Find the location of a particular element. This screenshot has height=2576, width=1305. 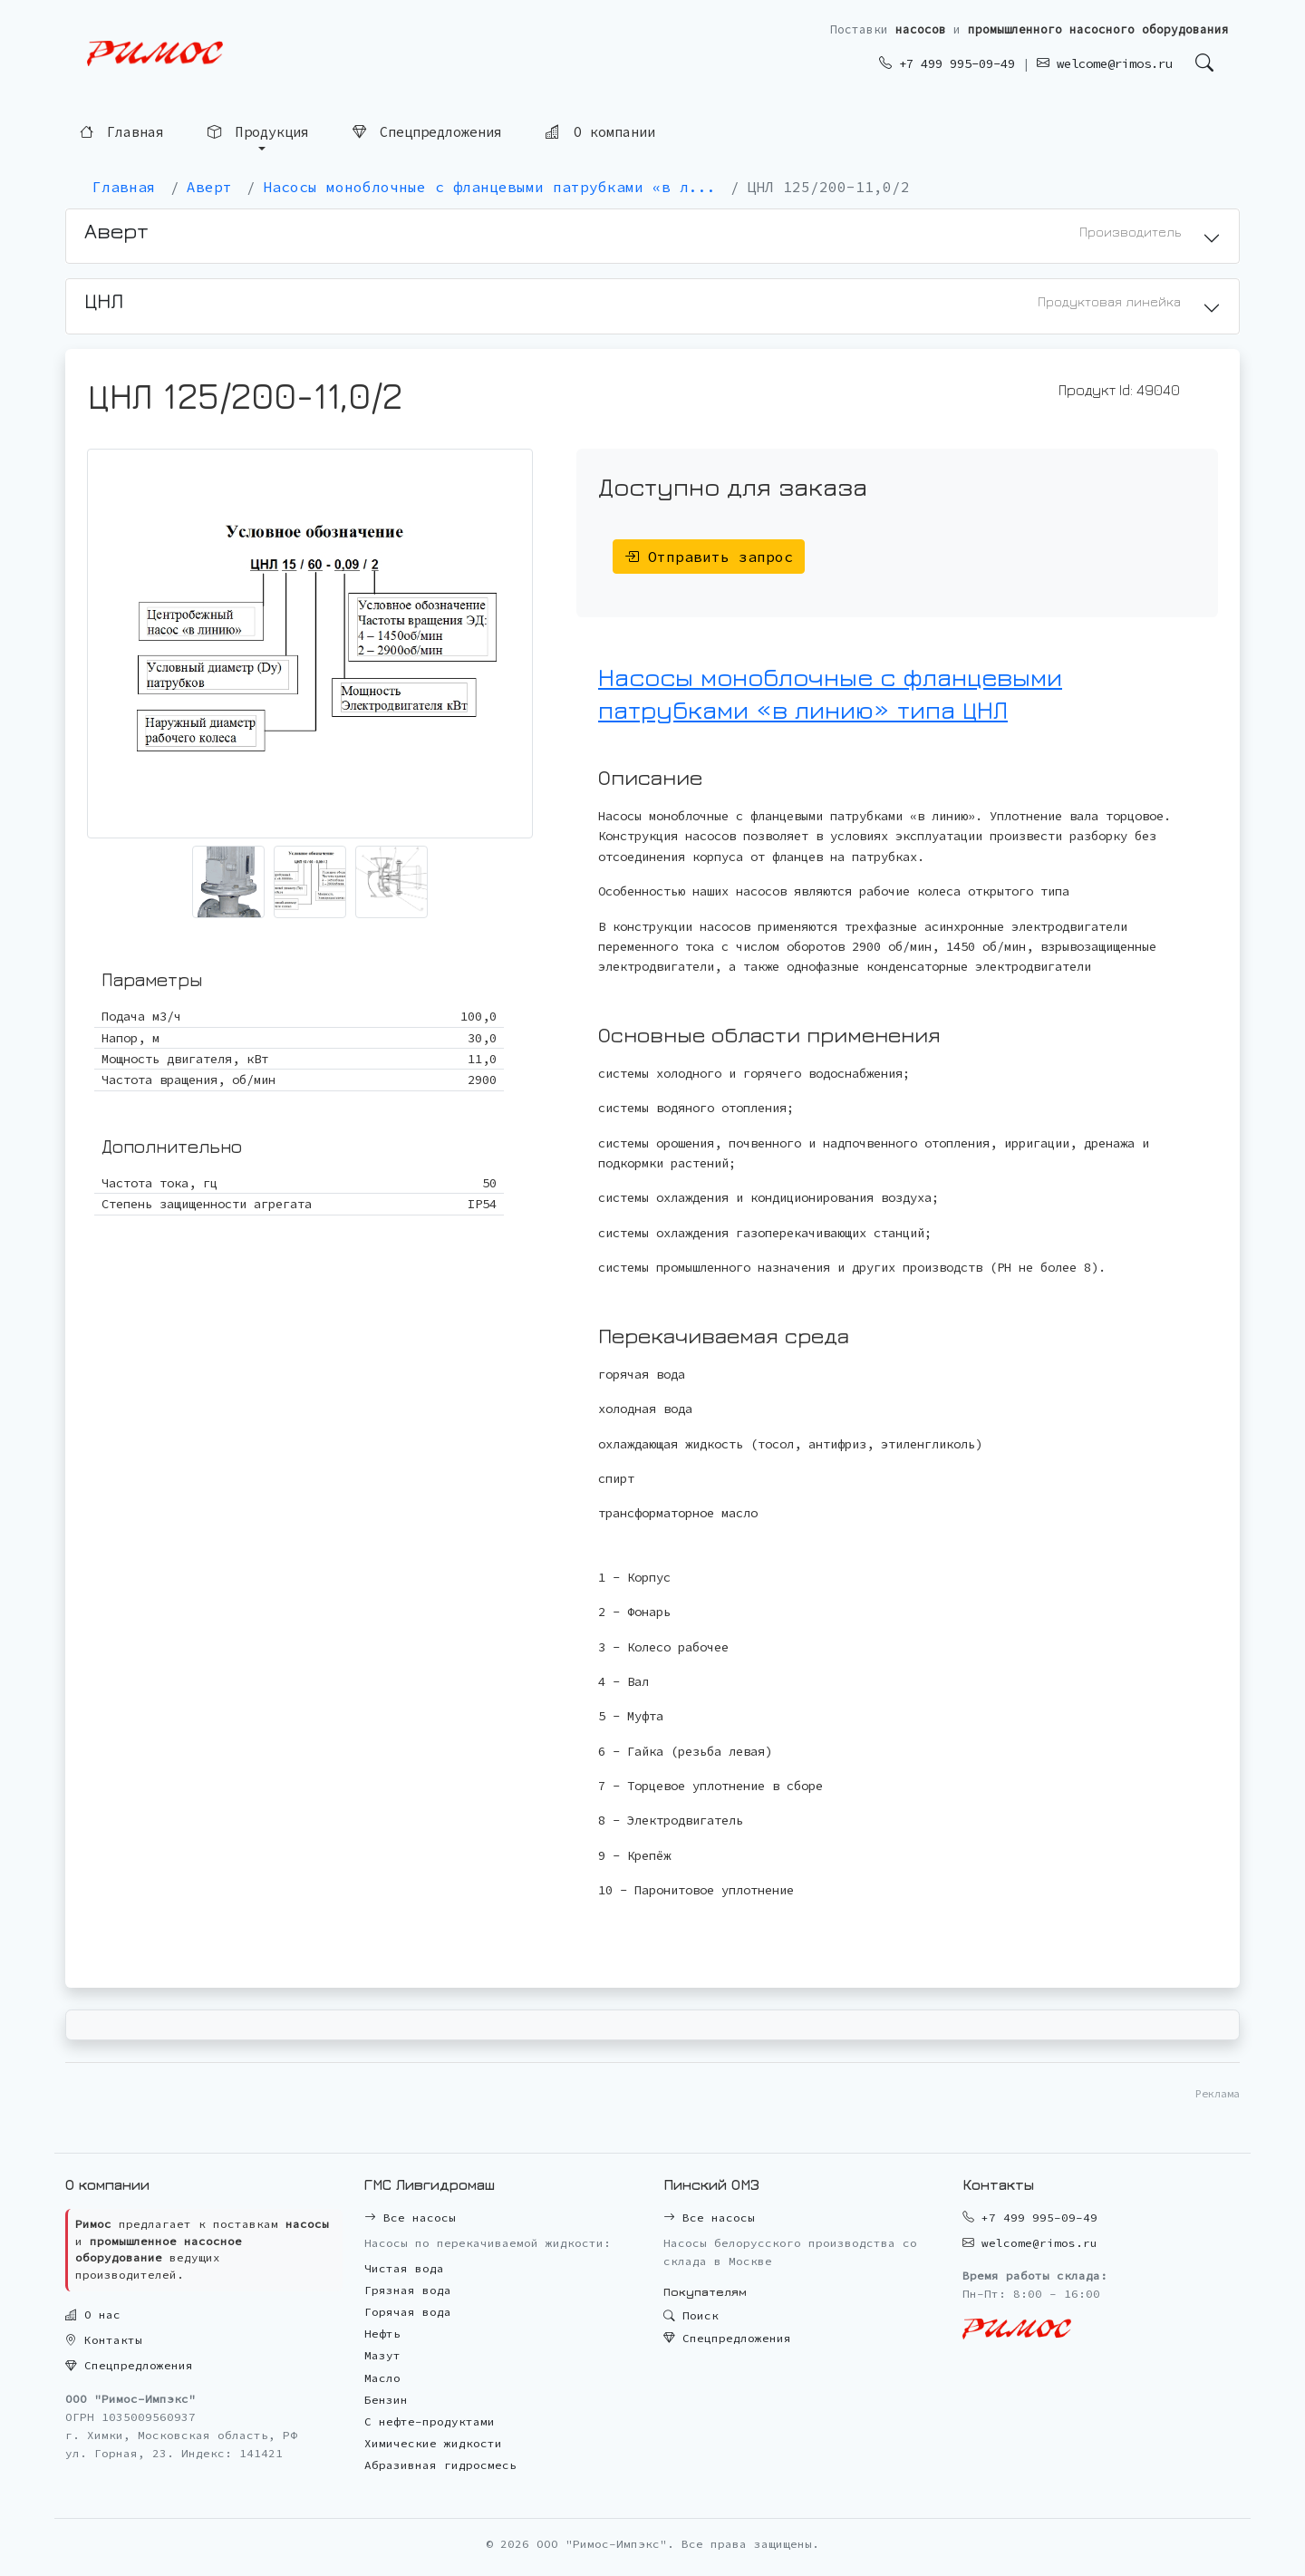

Реклама is located at coordinates (1217, 2093).